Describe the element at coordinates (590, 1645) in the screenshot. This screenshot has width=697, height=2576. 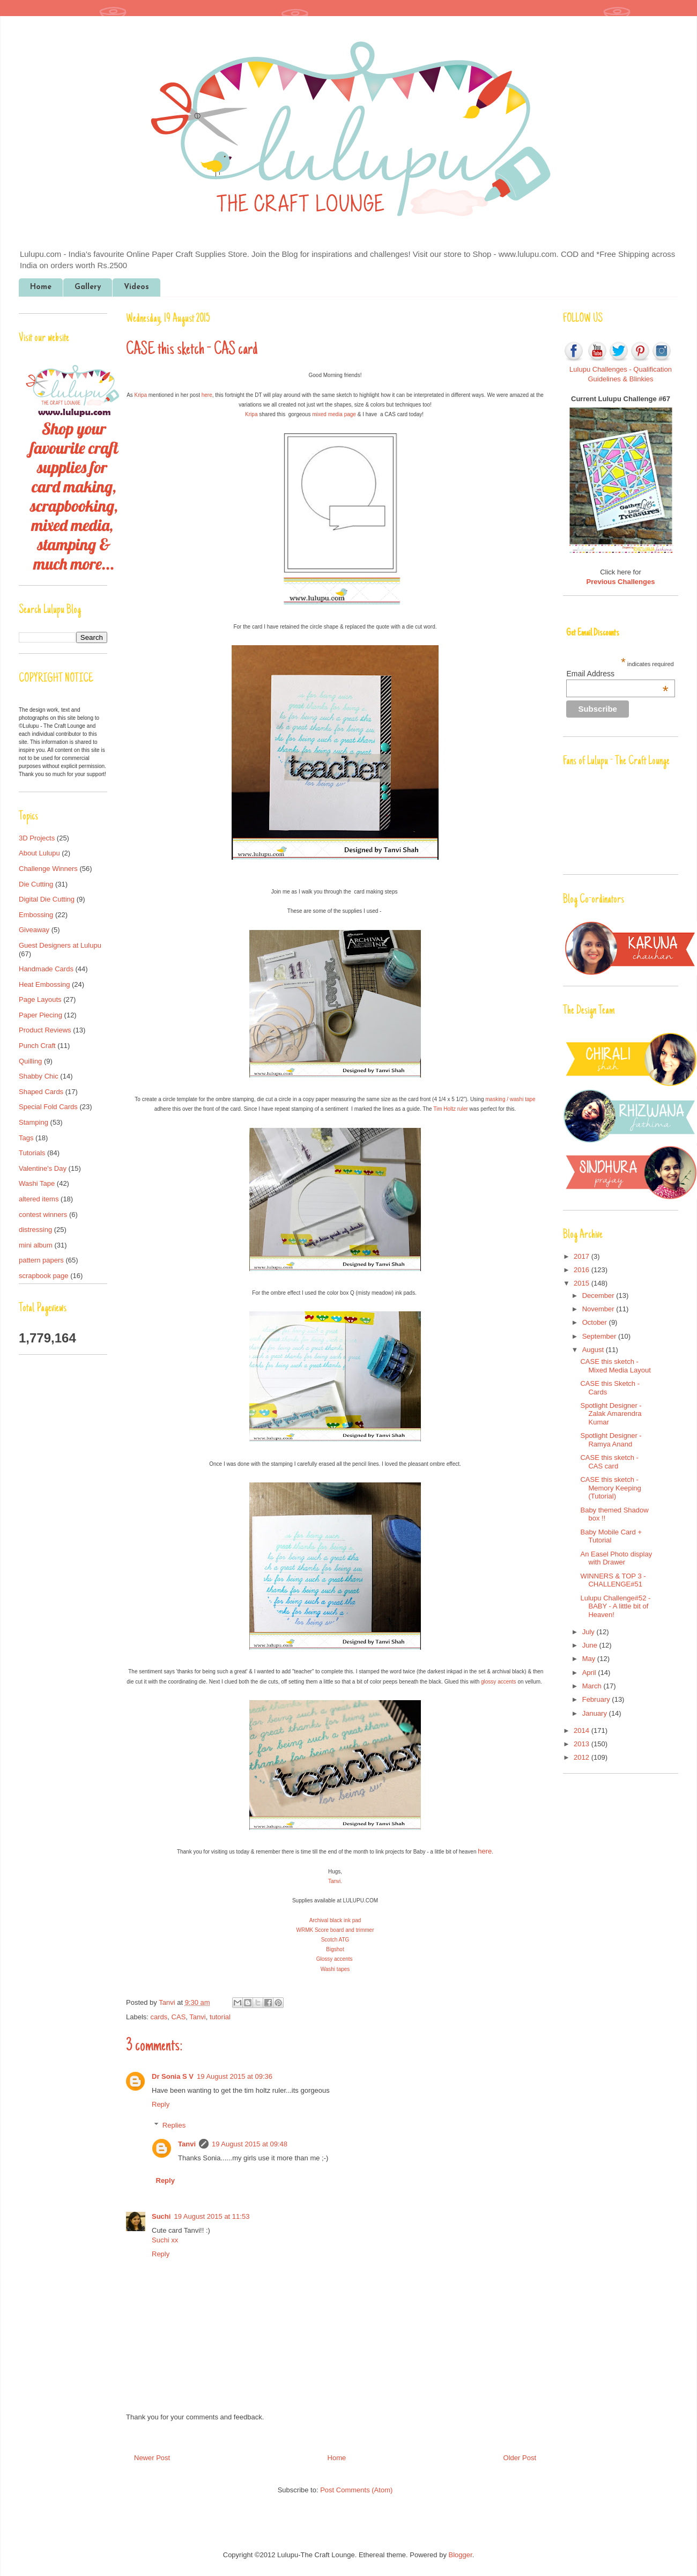
I see `June` at that location.